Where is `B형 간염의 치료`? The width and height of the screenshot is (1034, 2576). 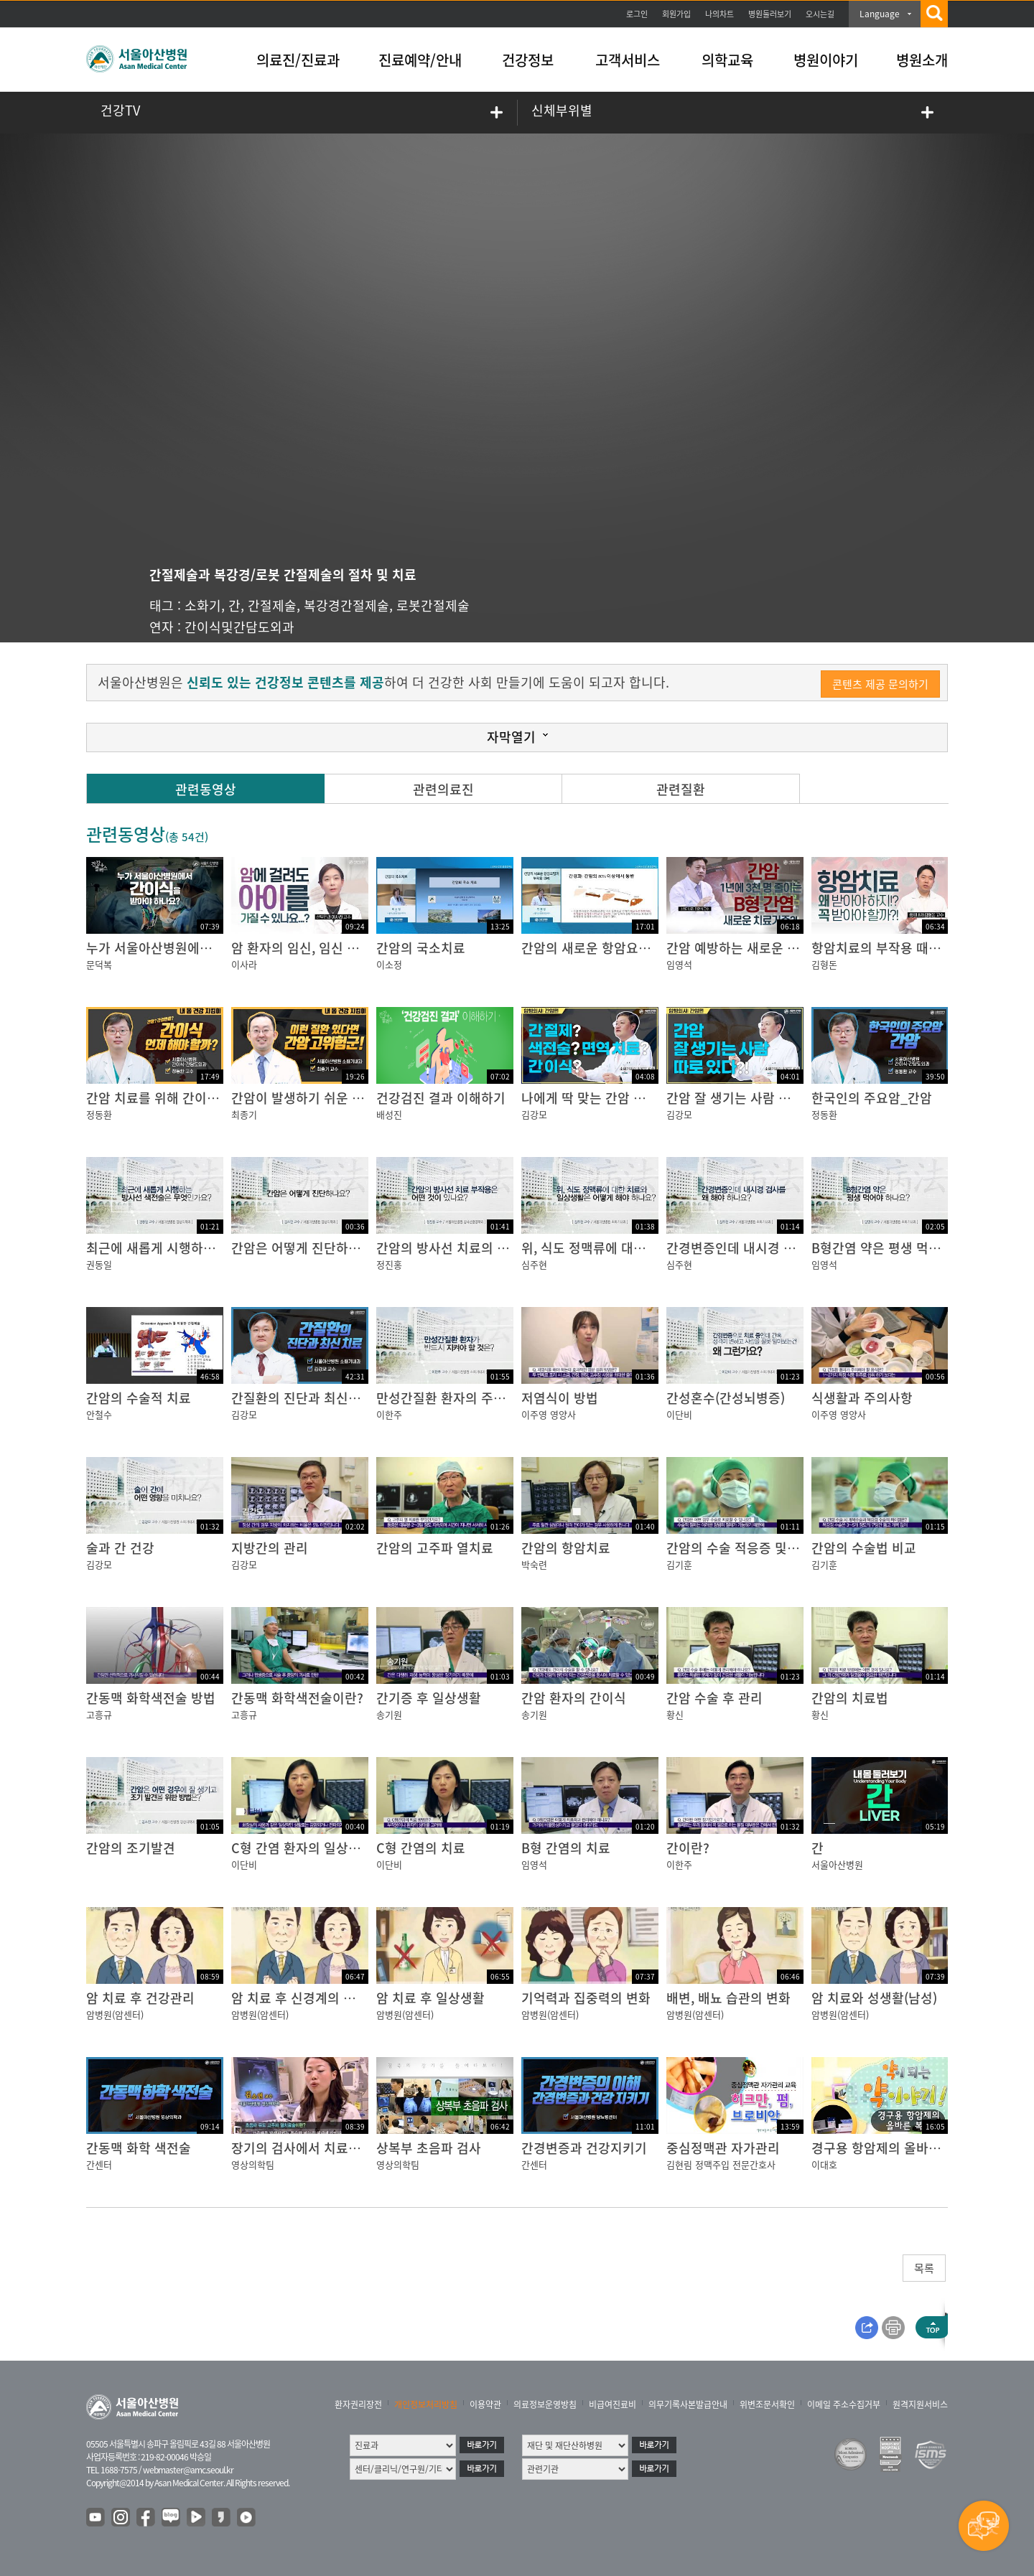 B형 간염의 치료 is located at coordinates (565, 1848).